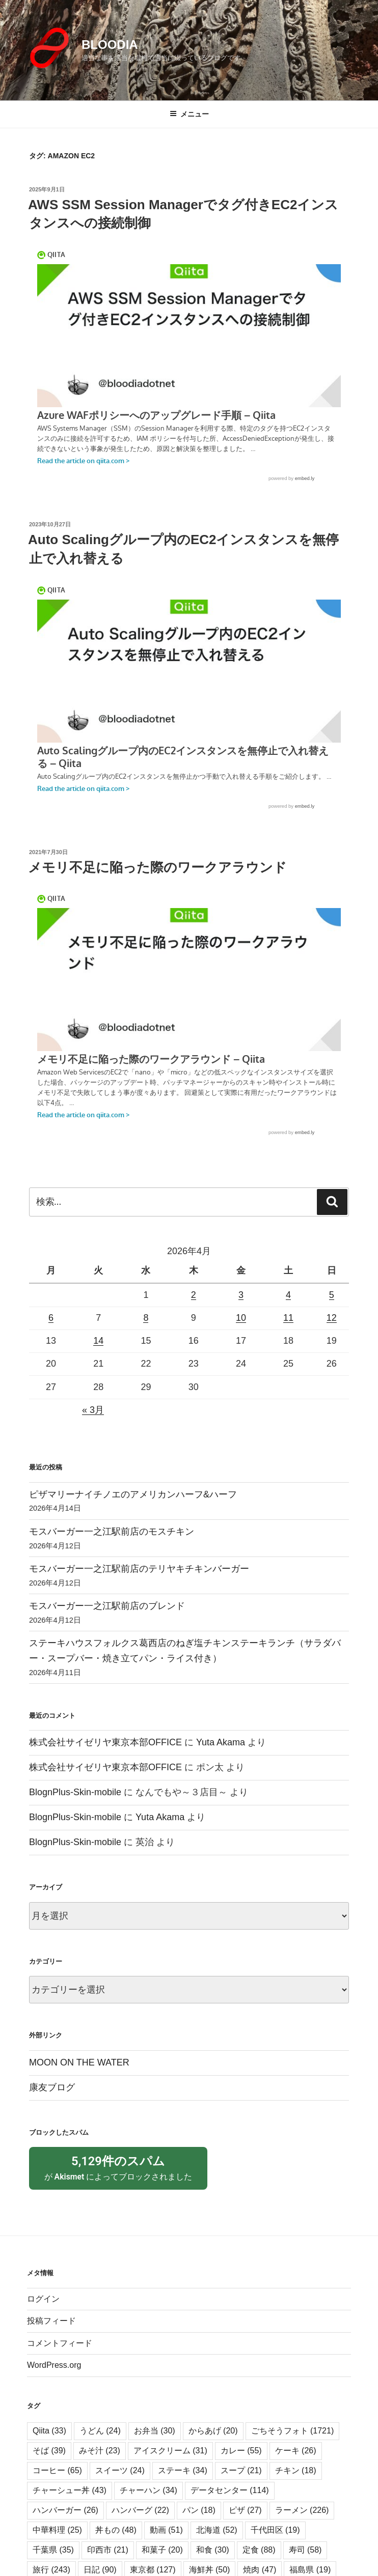 This screenshot has height=2576, width=378. I want to click on カレー [カレー (55個の項目)], so click(241, 2470).